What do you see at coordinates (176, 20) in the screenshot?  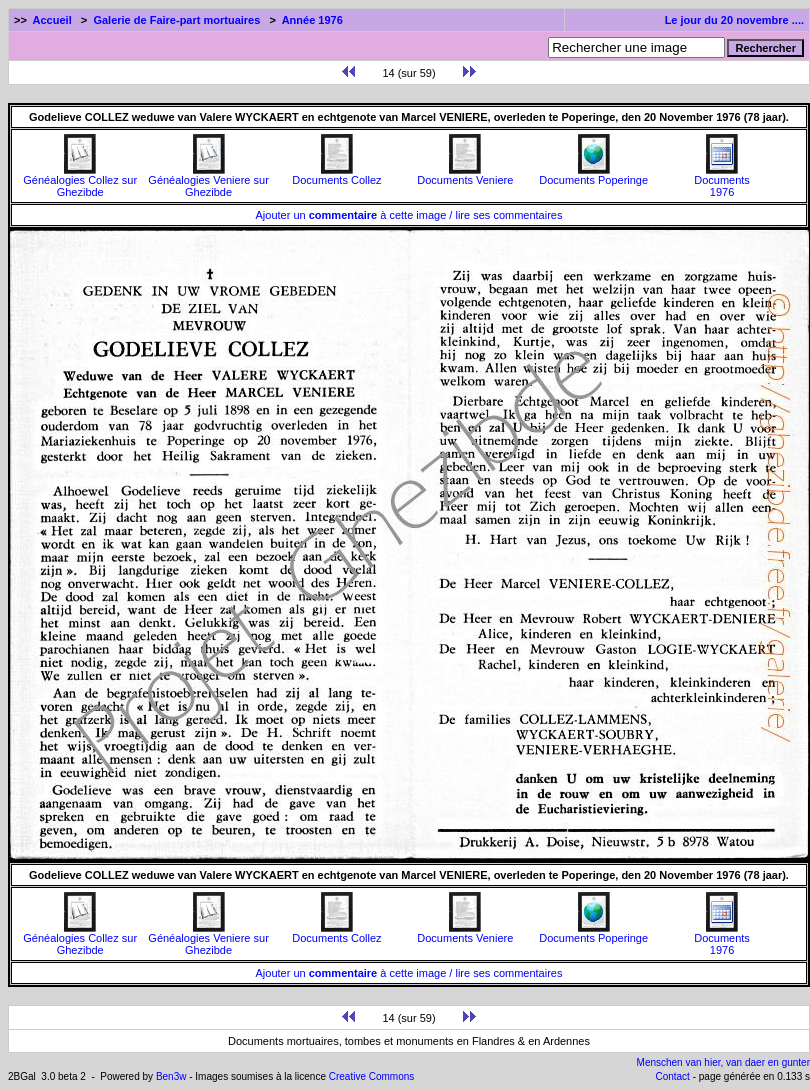 I see `Galerie de Faire-part mortuaires` at bounding box center [176, 20].